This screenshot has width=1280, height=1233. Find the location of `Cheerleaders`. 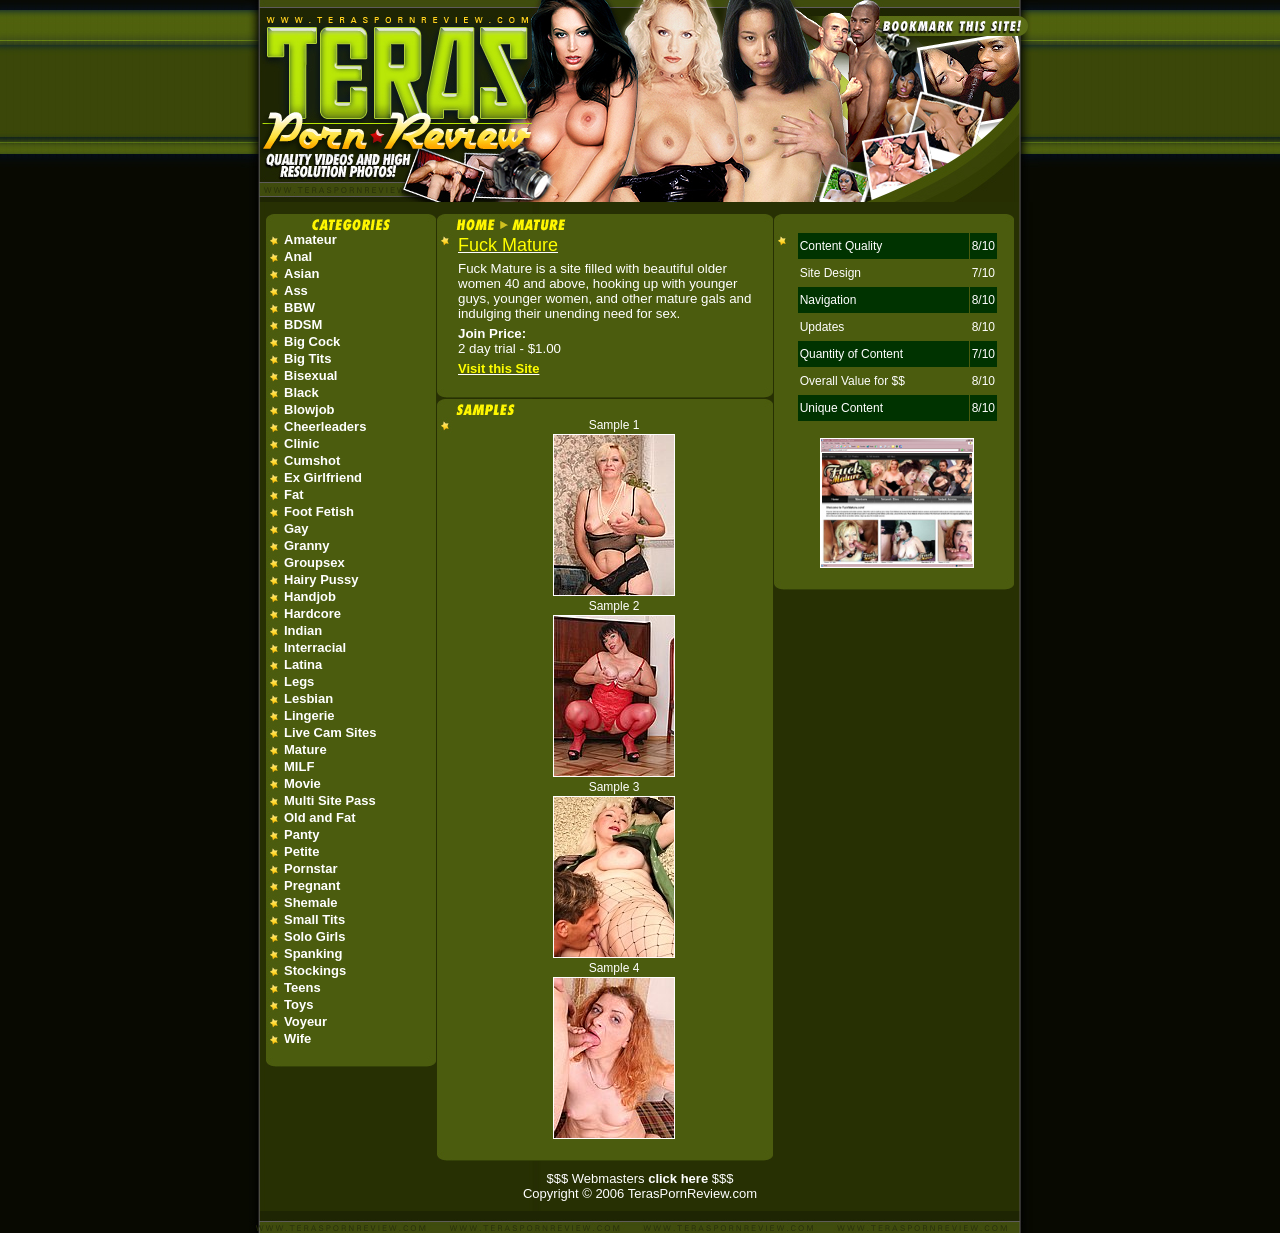

Cheerleaders is located at coordinates (325, 426).